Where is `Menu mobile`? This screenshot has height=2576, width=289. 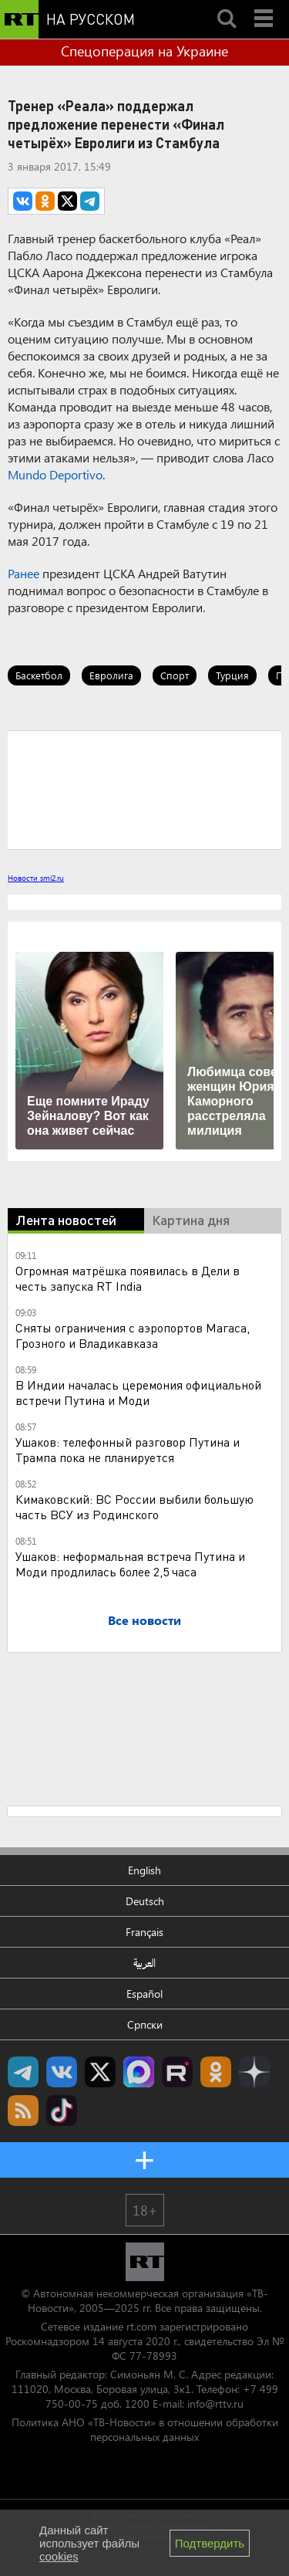
Menu mobile is located at coordinates (265, 5).